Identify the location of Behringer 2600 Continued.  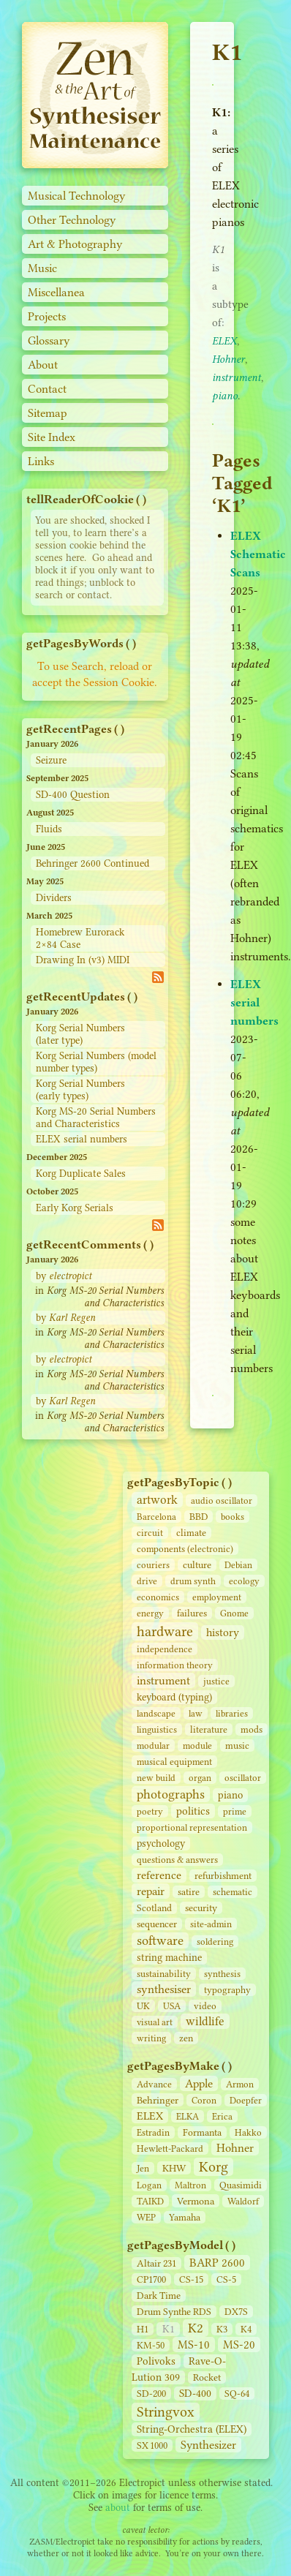
(92, 863).